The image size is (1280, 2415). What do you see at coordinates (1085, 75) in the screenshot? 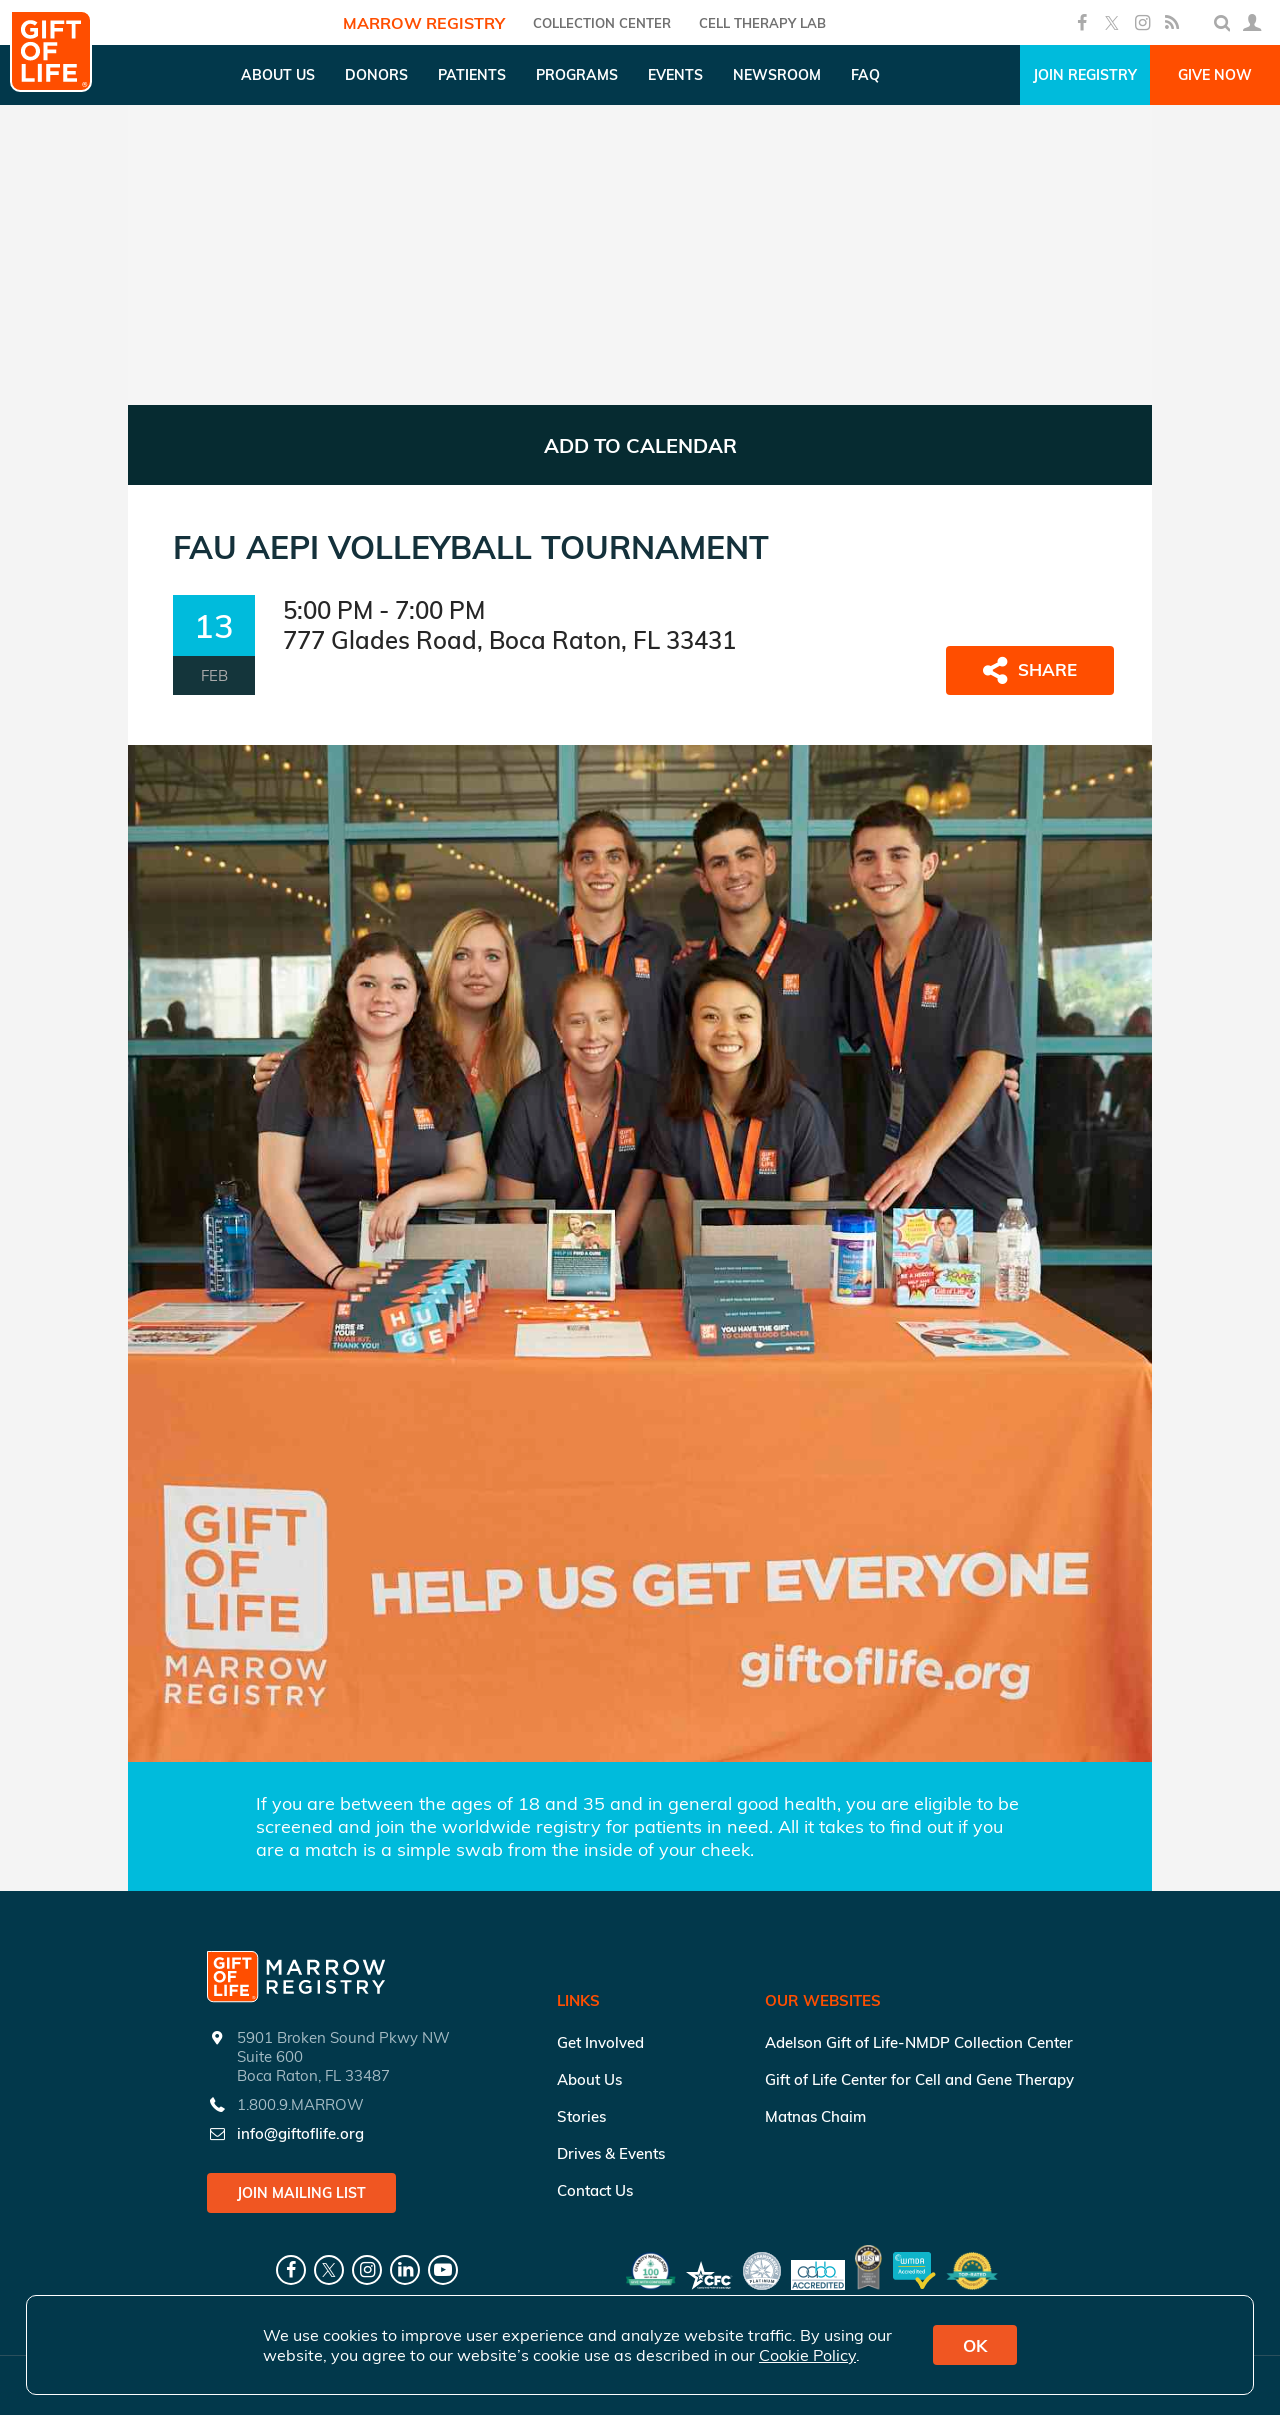
I see `Join Registry` at bounding box center [1085, 75].